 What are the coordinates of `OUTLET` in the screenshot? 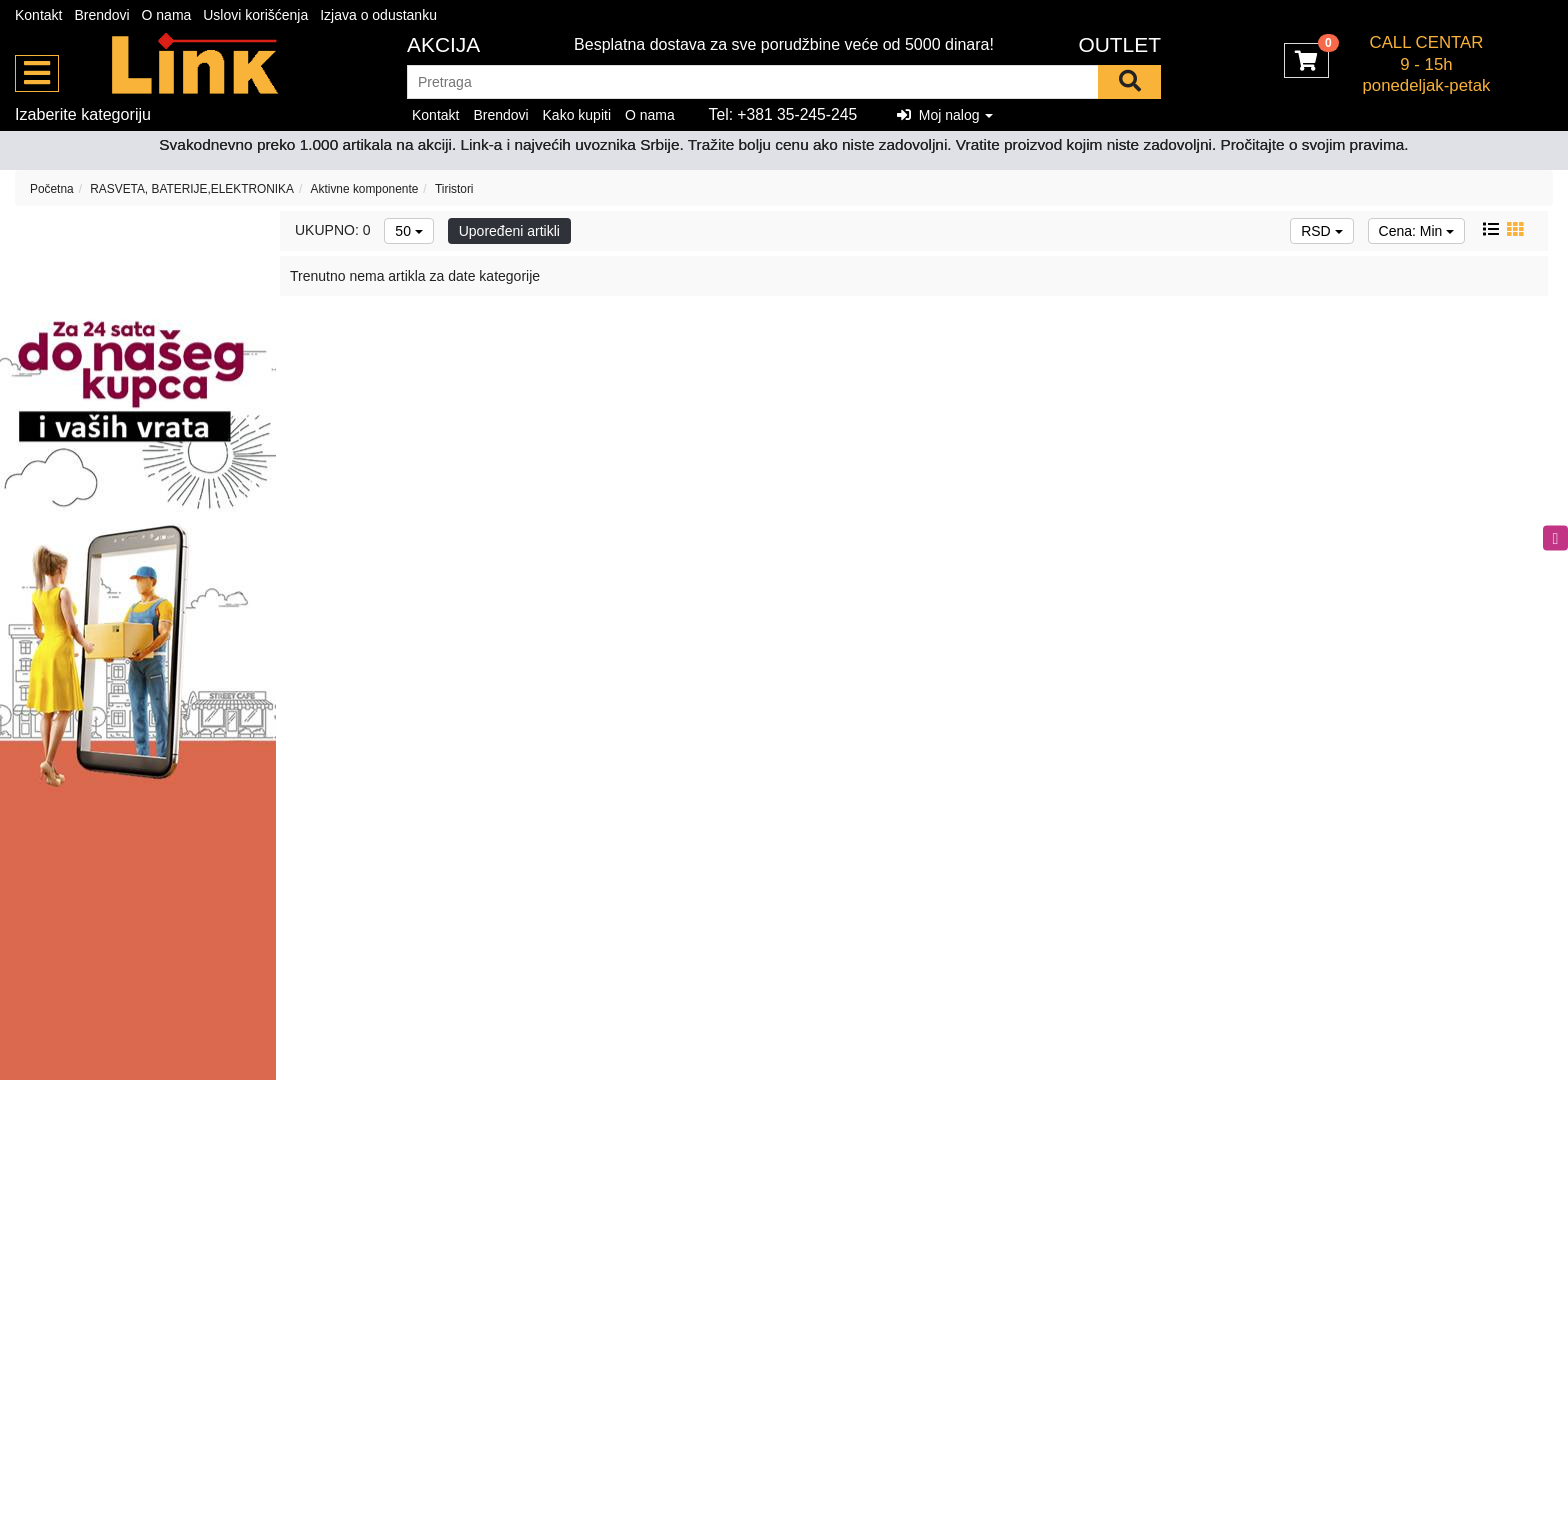 It's located at (1119, 44).